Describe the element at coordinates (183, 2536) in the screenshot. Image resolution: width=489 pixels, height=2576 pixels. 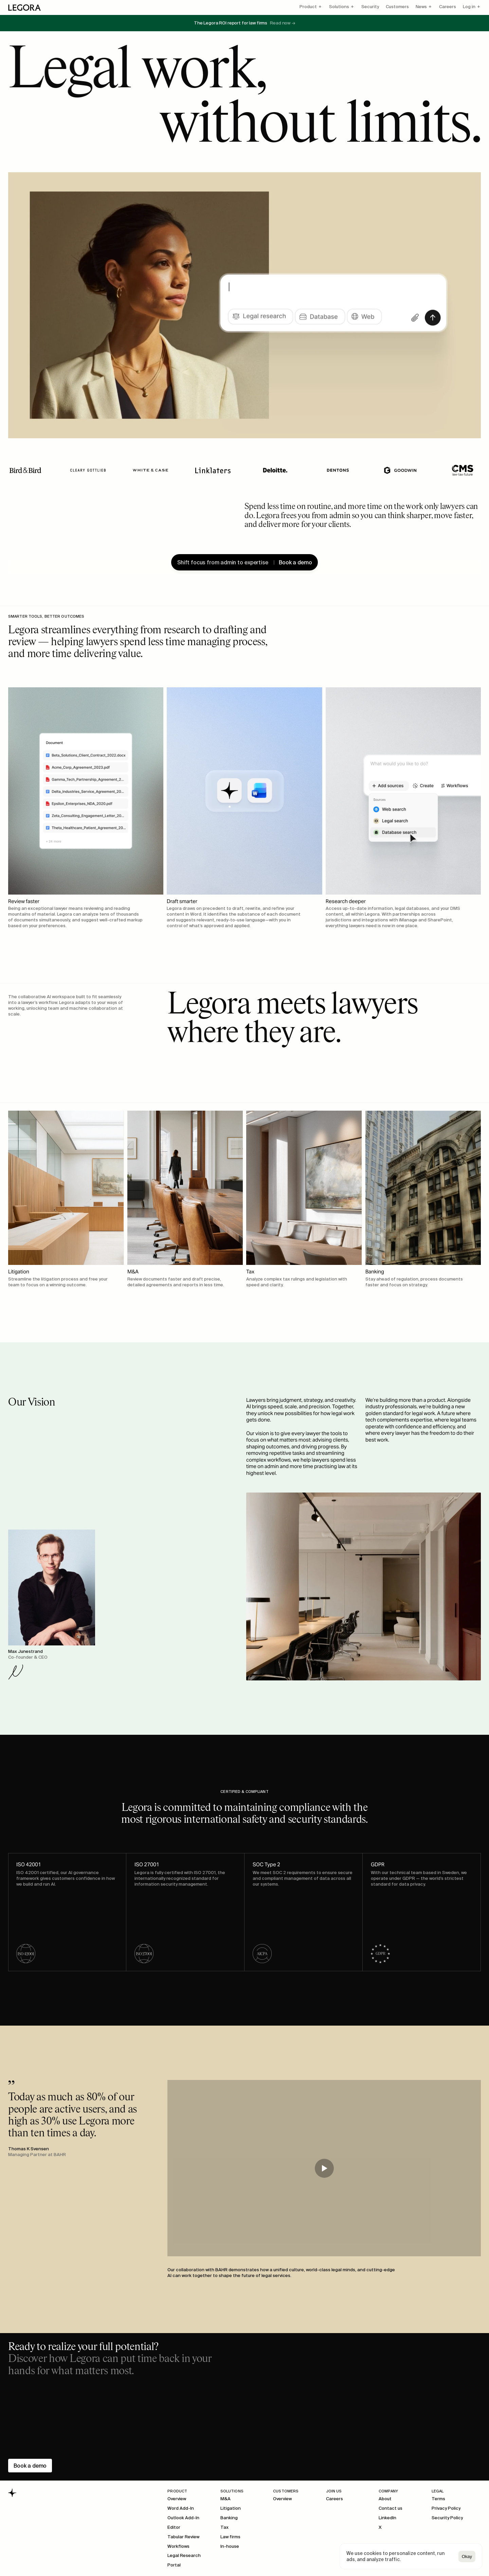
I see `Tabular Review` at that location.